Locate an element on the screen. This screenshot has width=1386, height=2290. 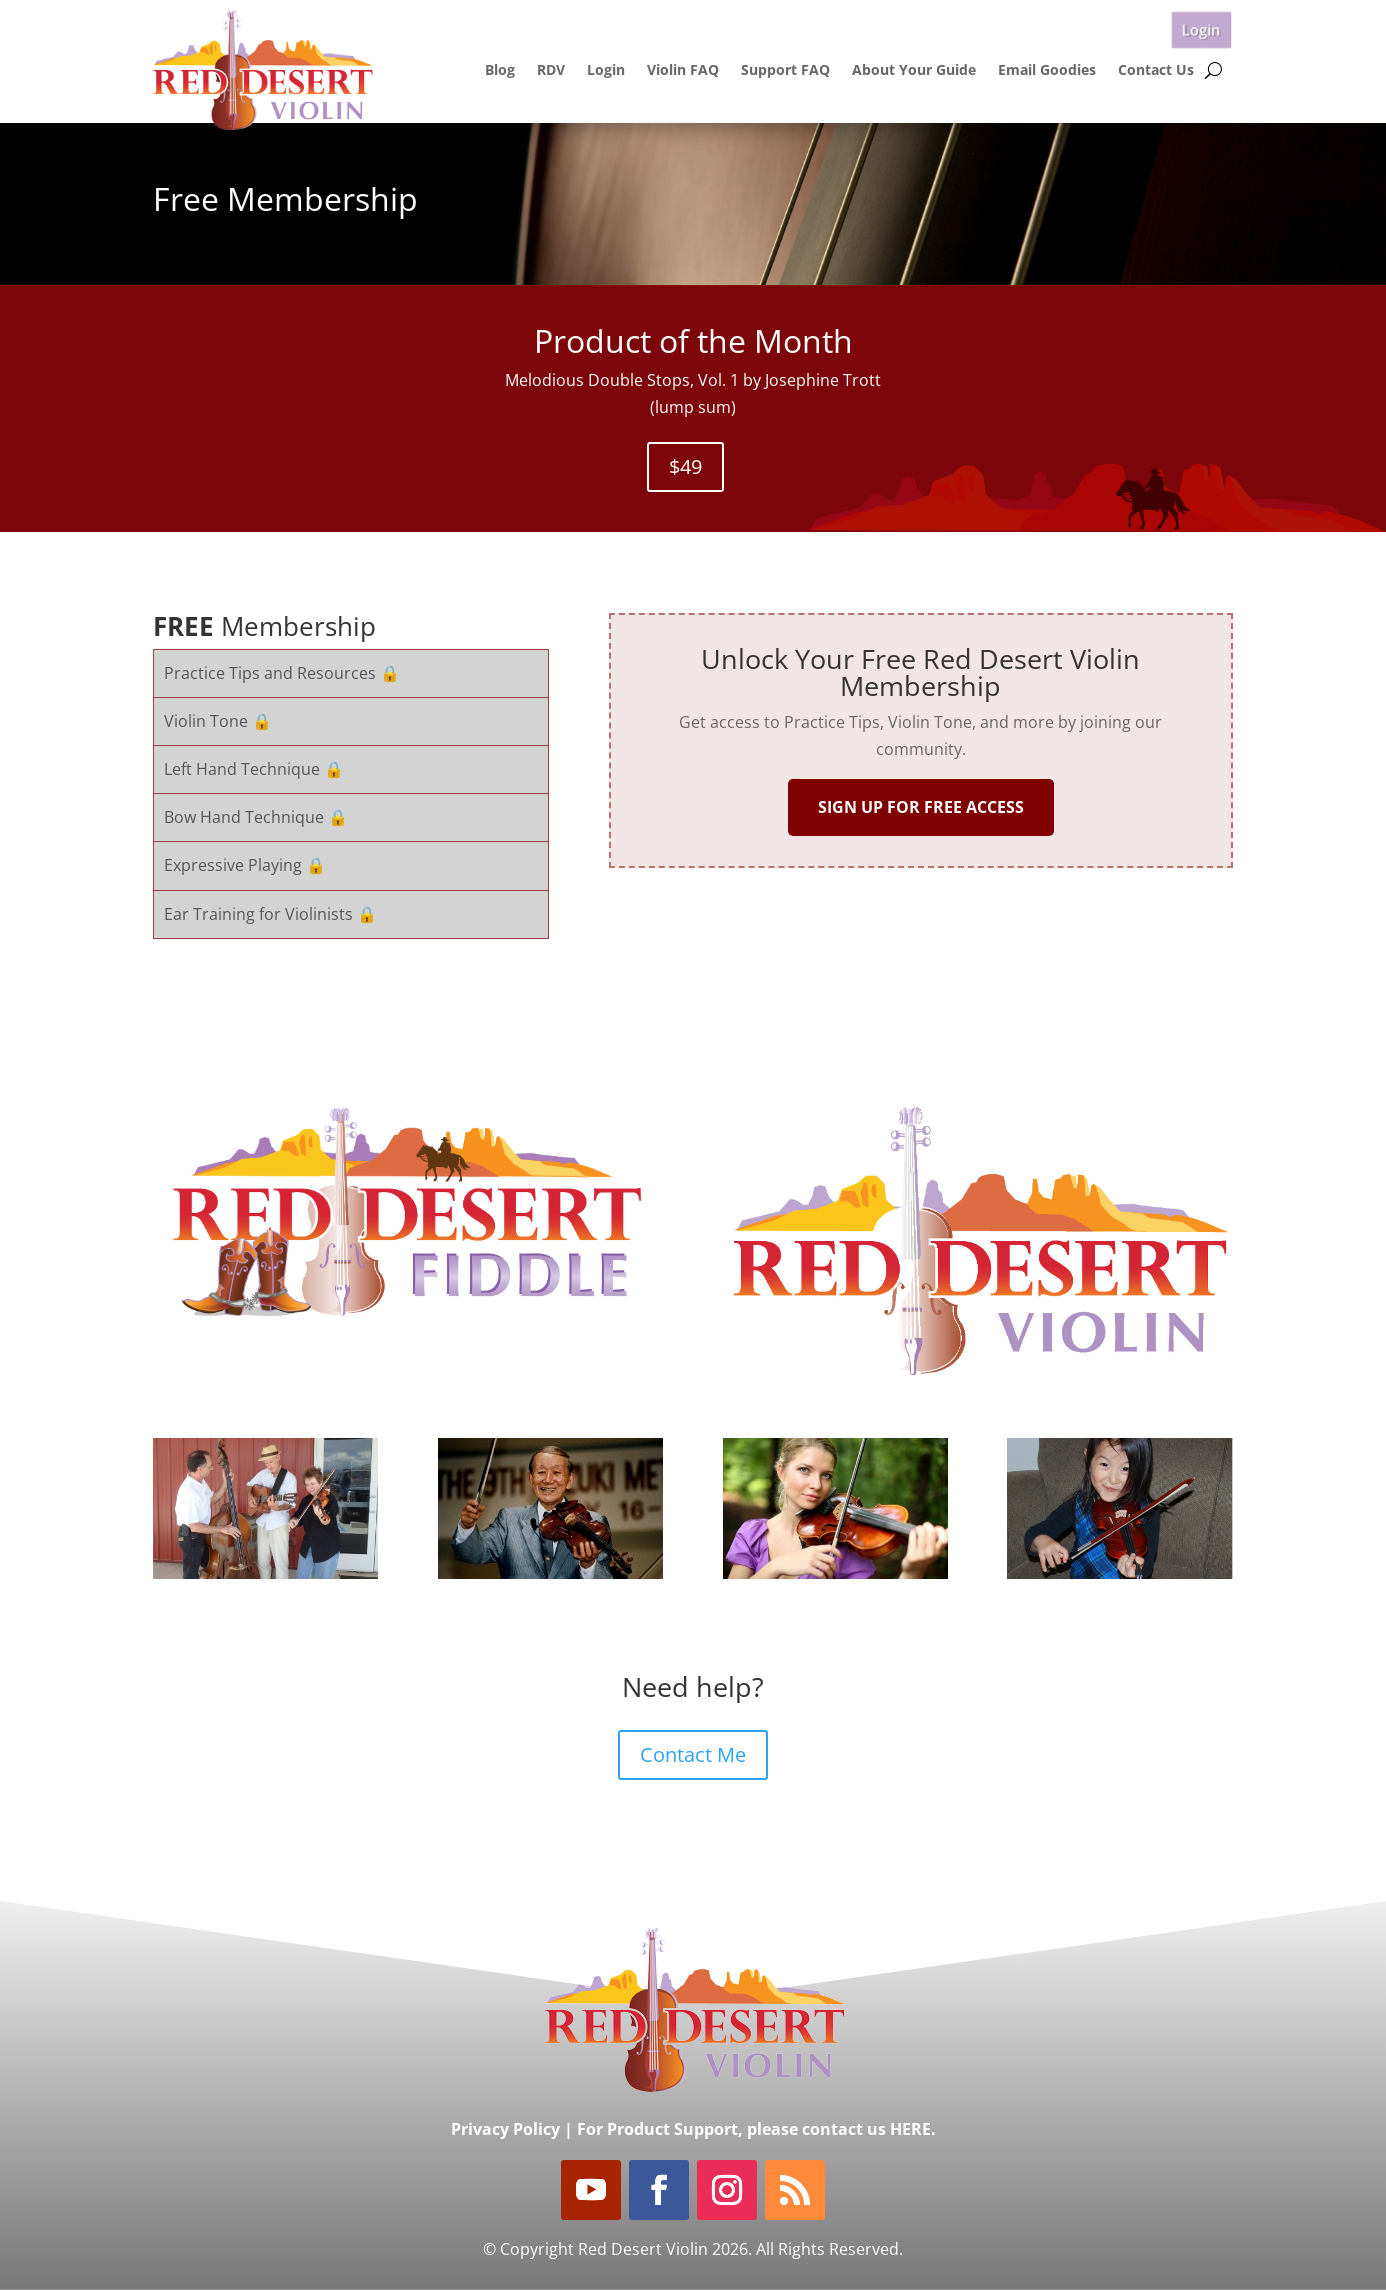
RDV is located at coordinates (551, 69).